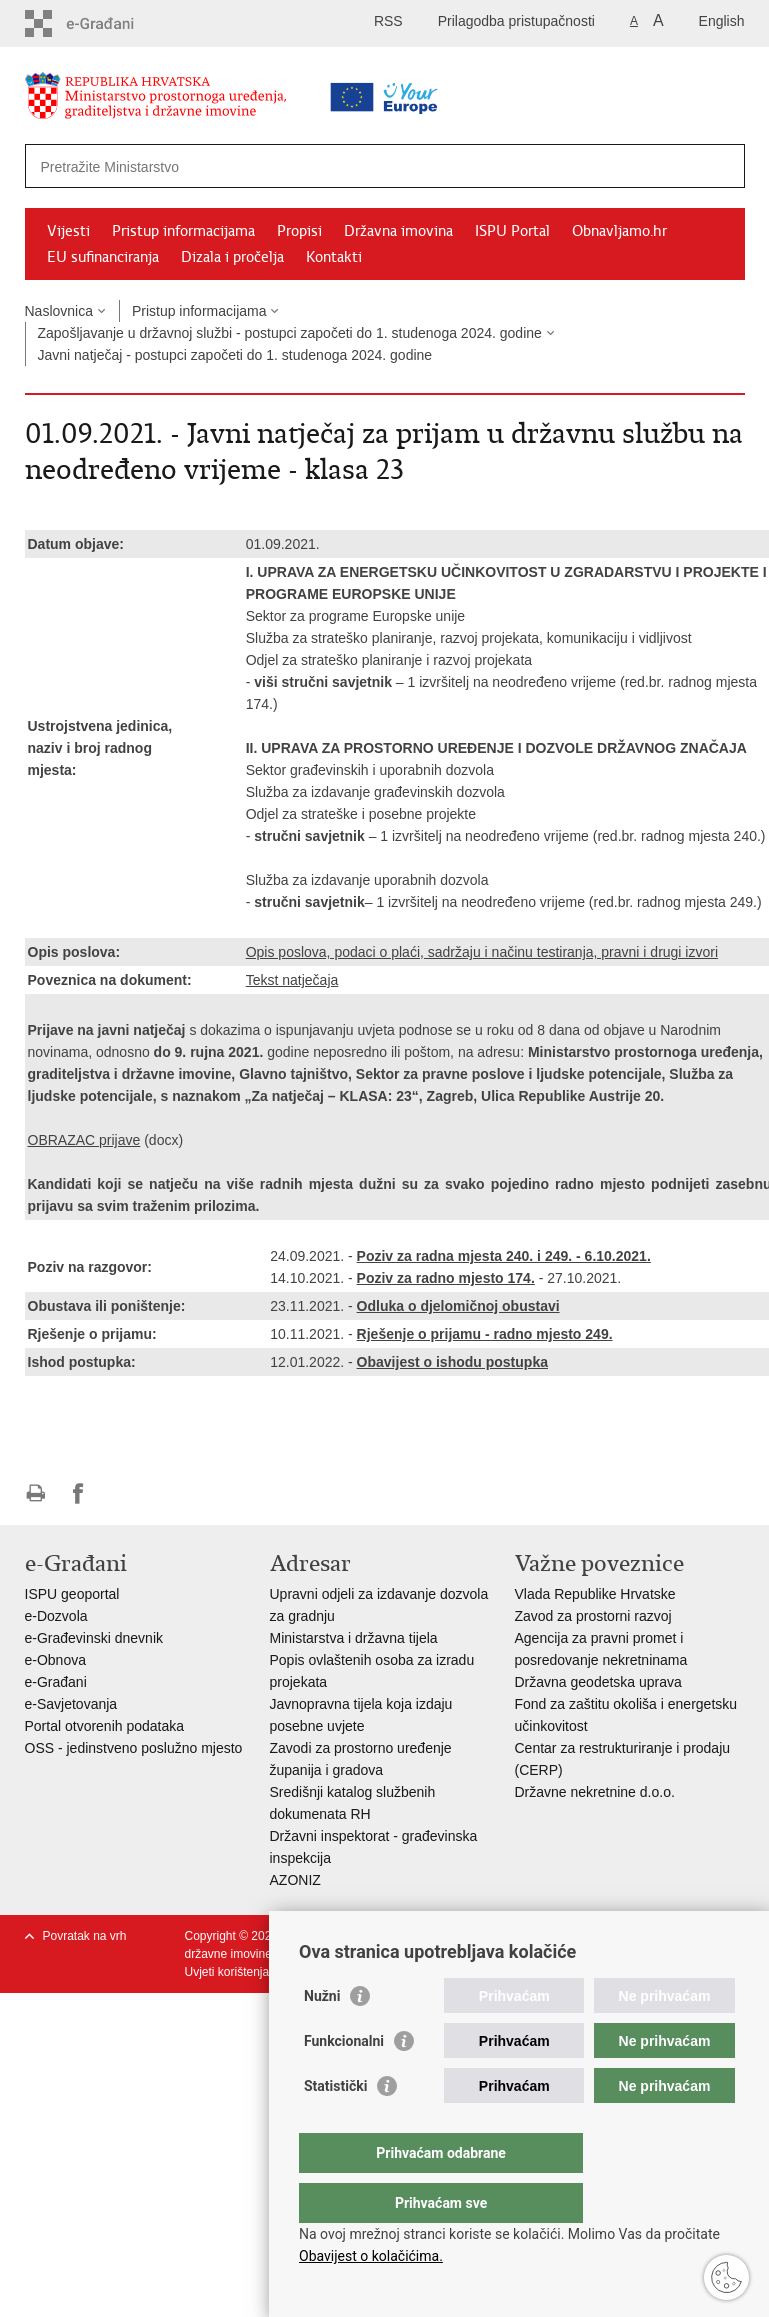  What do you see at coordinates (56, 1682) in the screenshot?
I see `e-Građani` at bounding box center [56, 1682].